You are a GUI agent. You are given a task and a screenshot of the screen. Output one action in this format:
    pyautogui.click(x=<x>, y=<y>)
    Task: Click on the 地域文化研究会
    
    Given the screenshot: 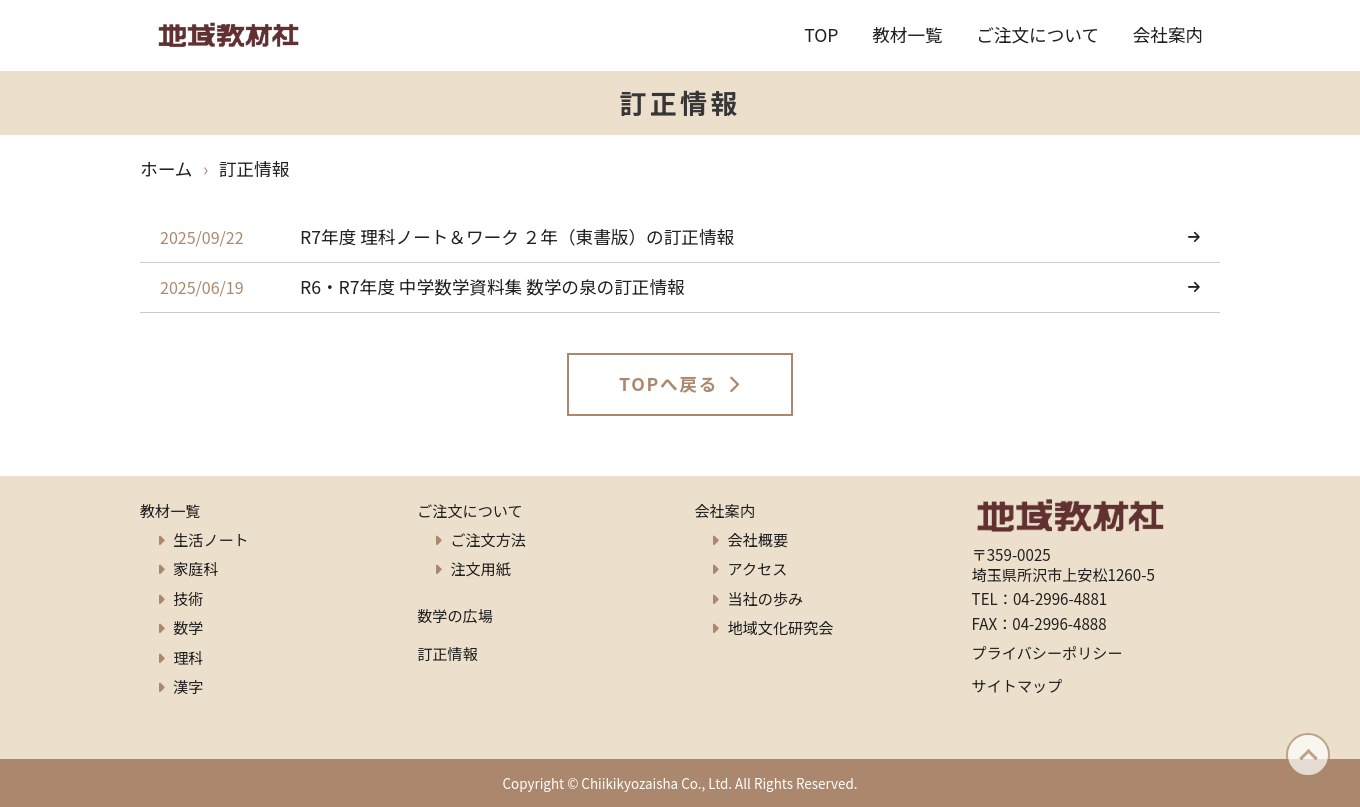 What is the action you would take?
    pyautogui.click(x=781, y=627)
    